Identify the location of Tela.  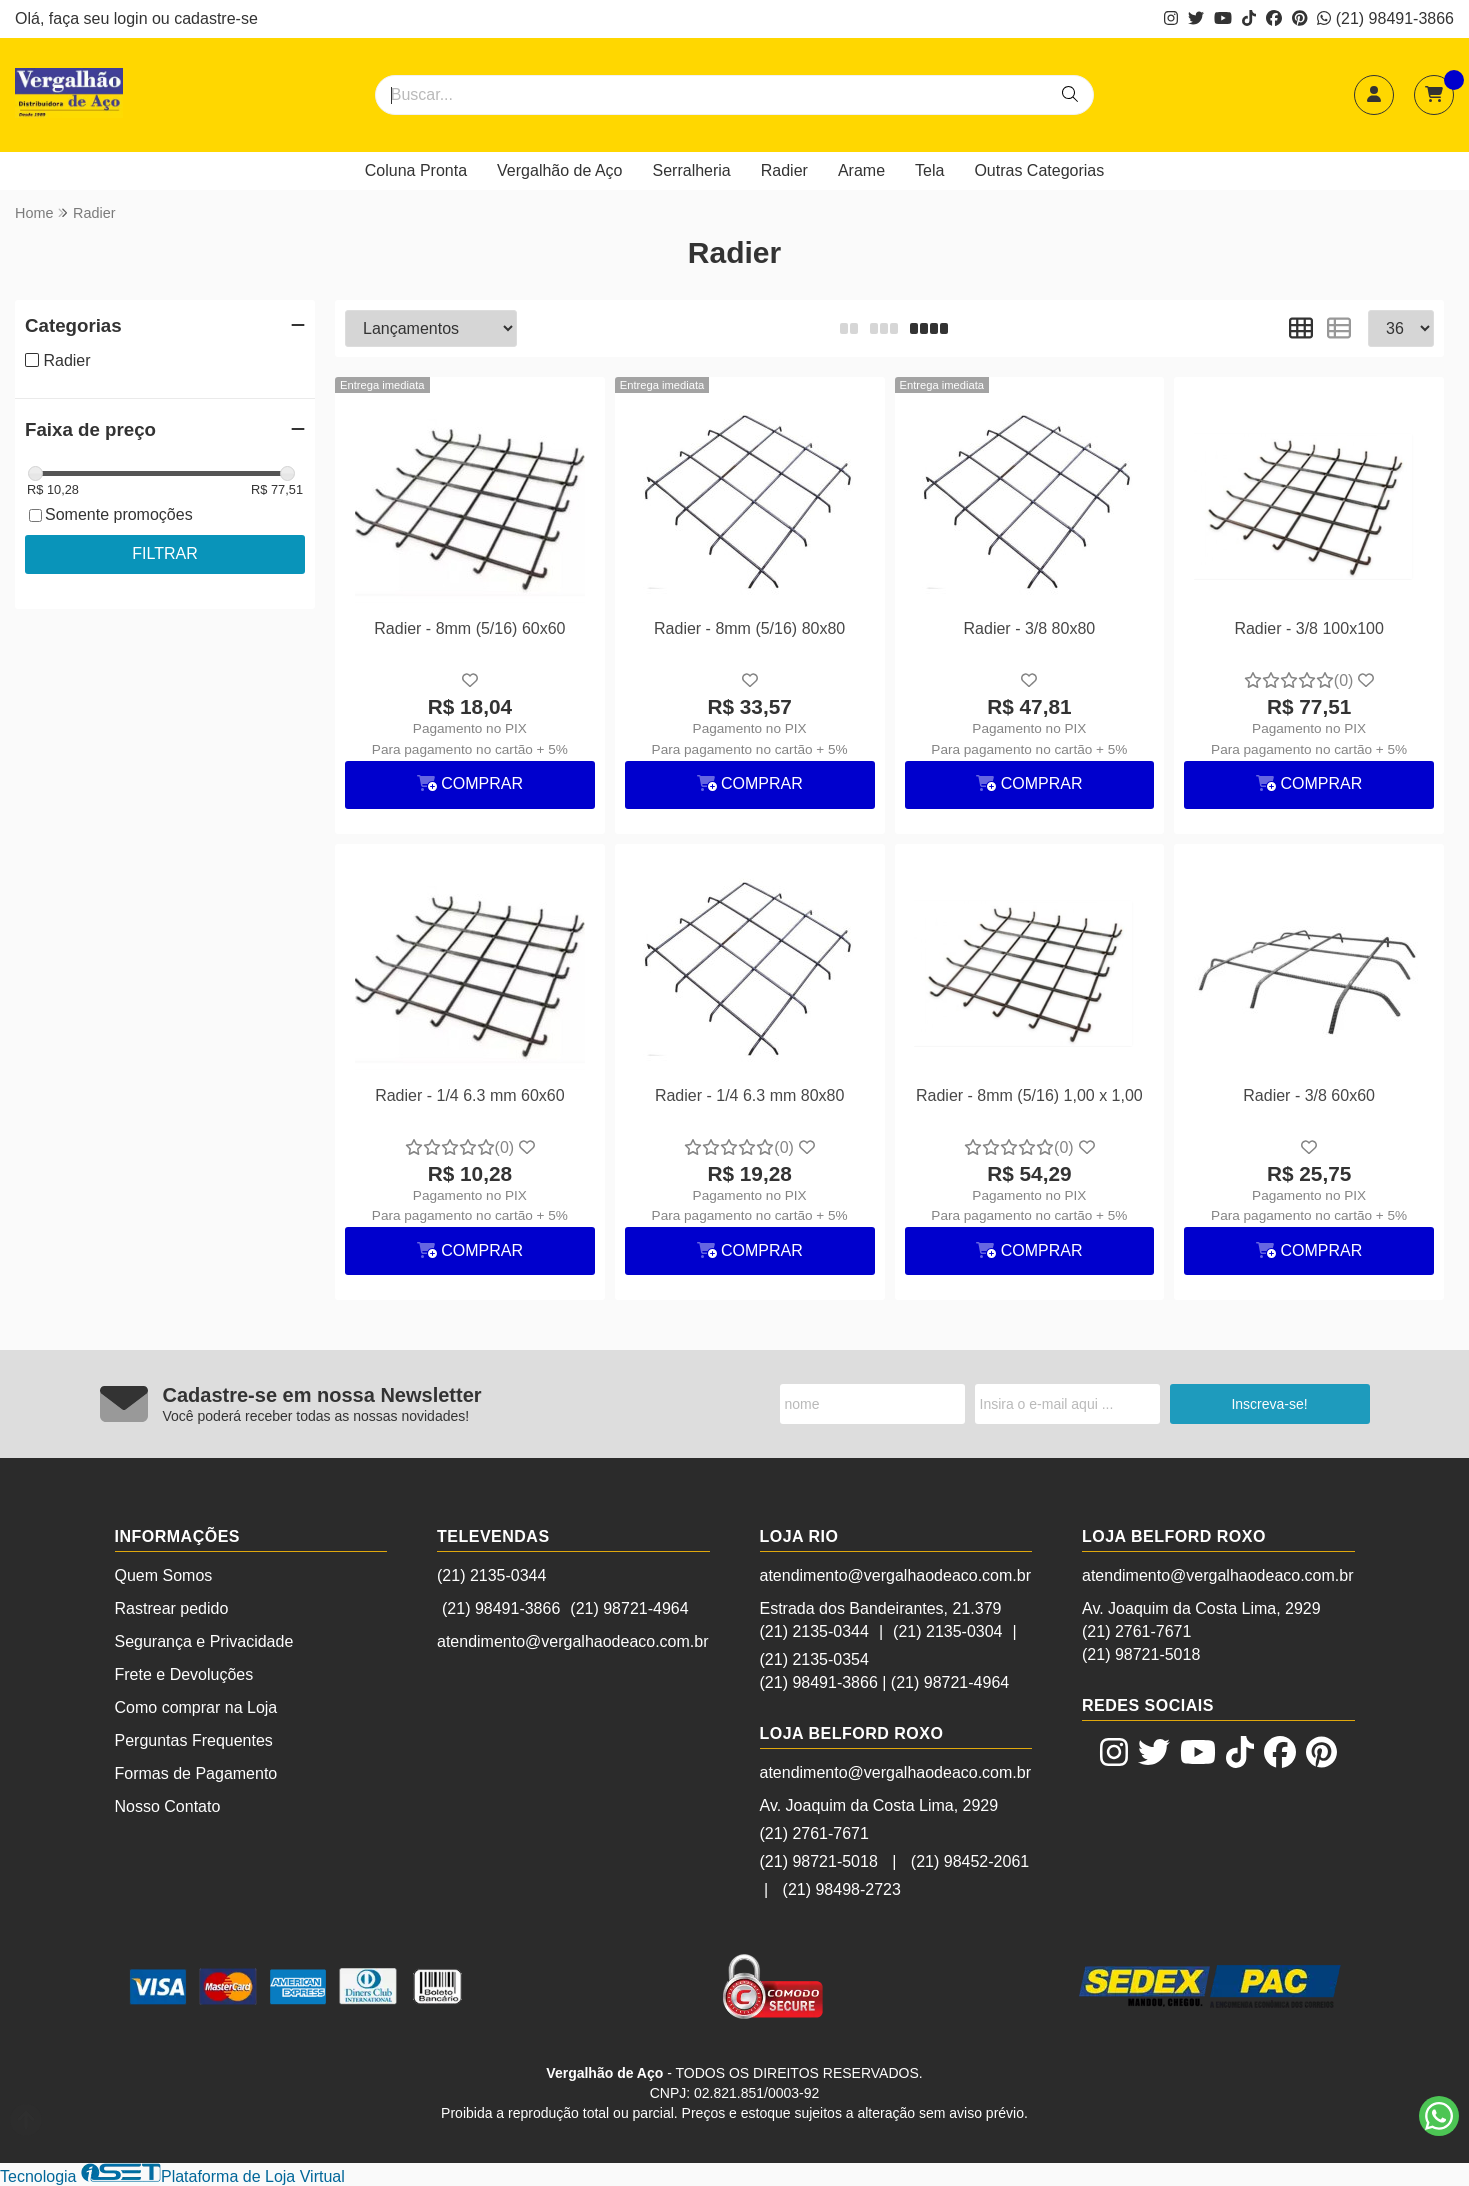
(929, 170).